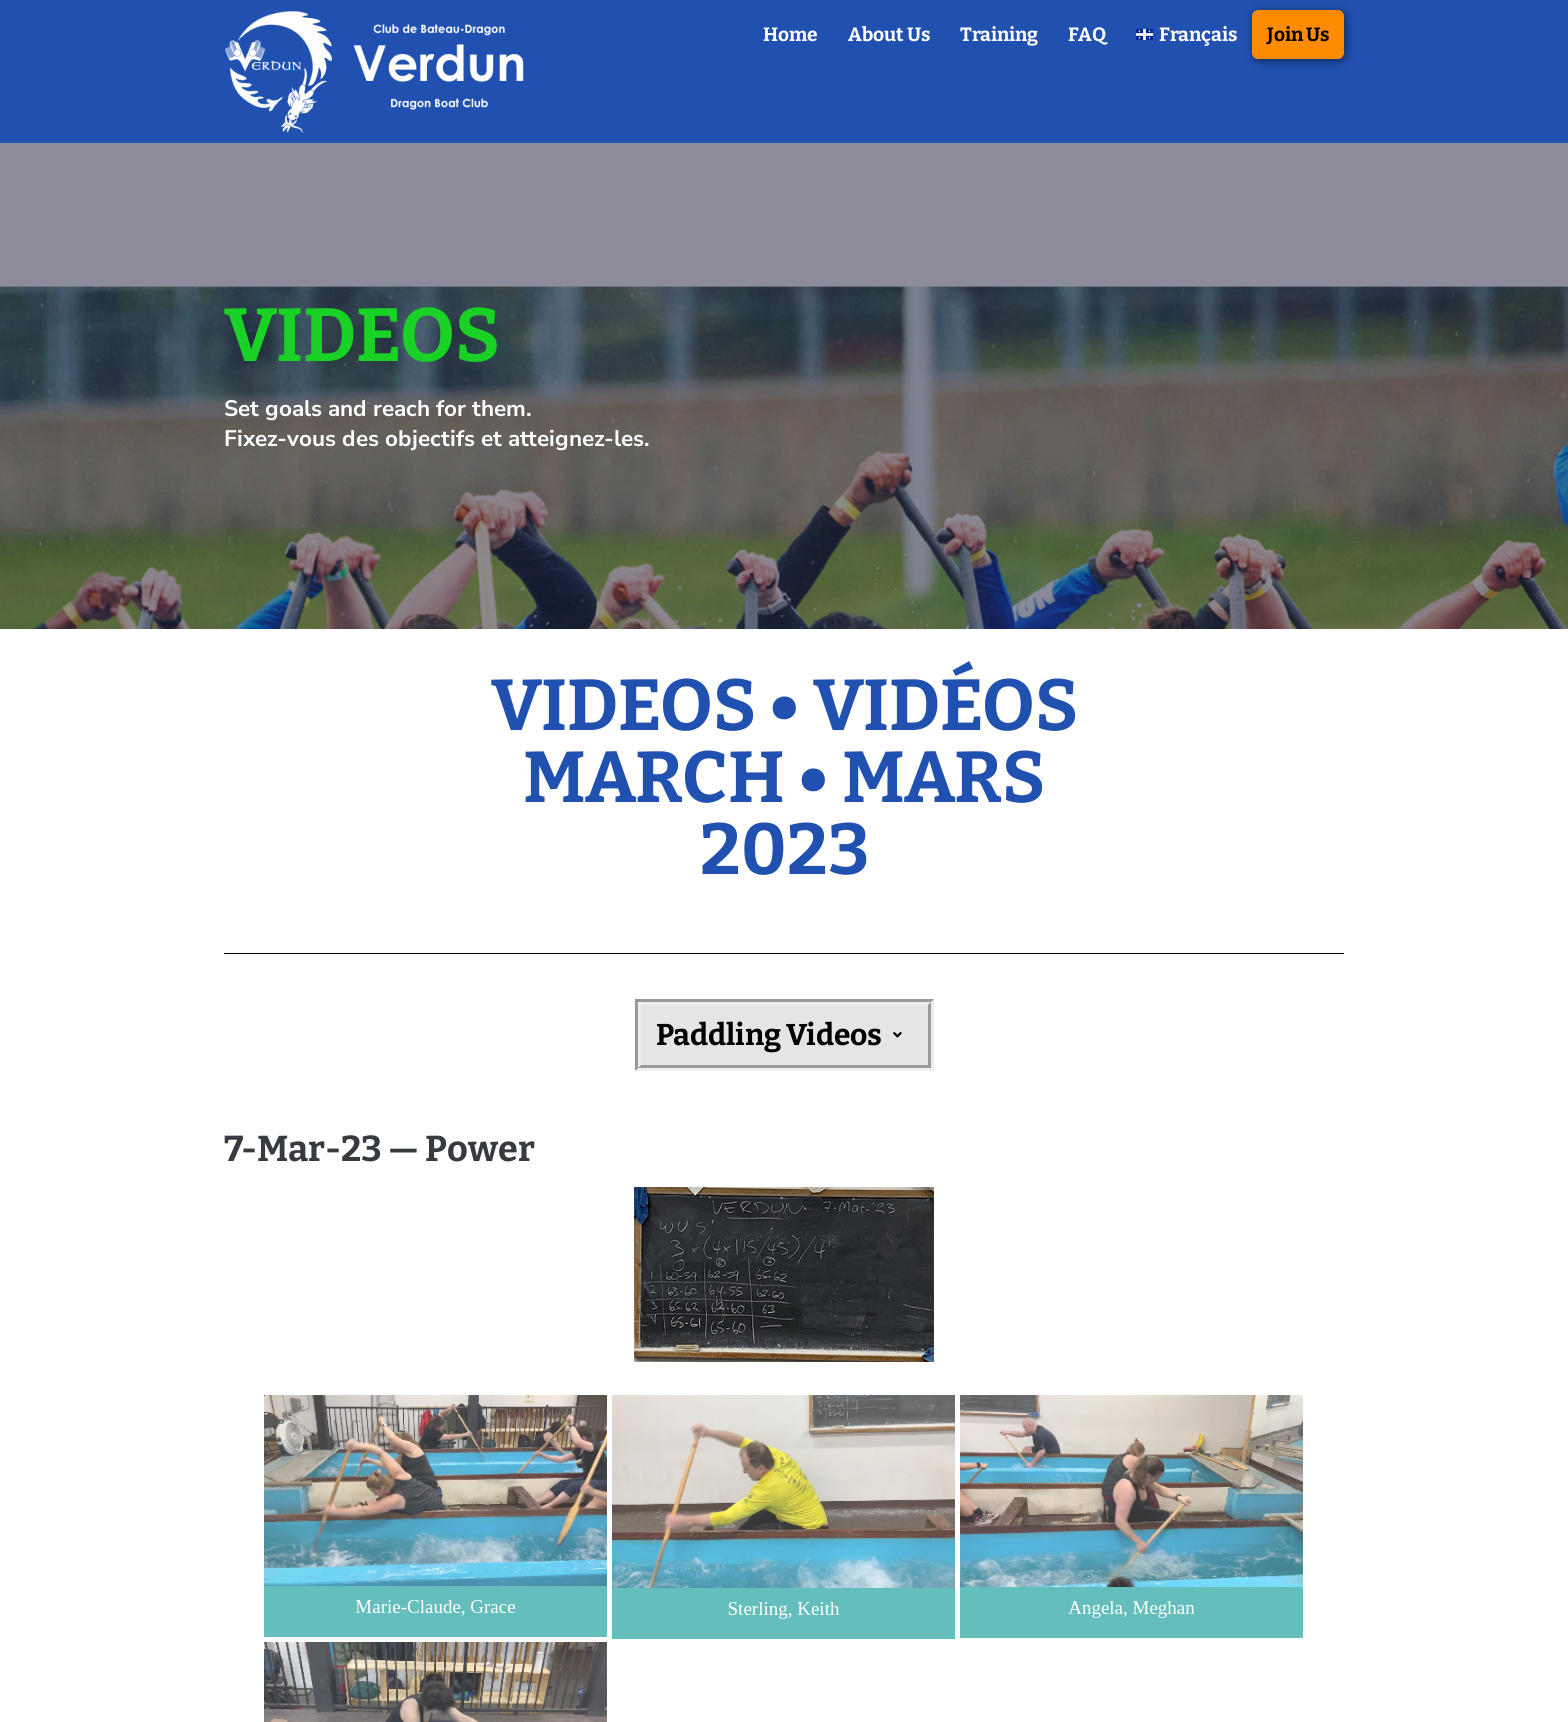  What do you see at coordinates (790, 34) in the screenshot?
I see `Home` at bounding box center [790, 34].